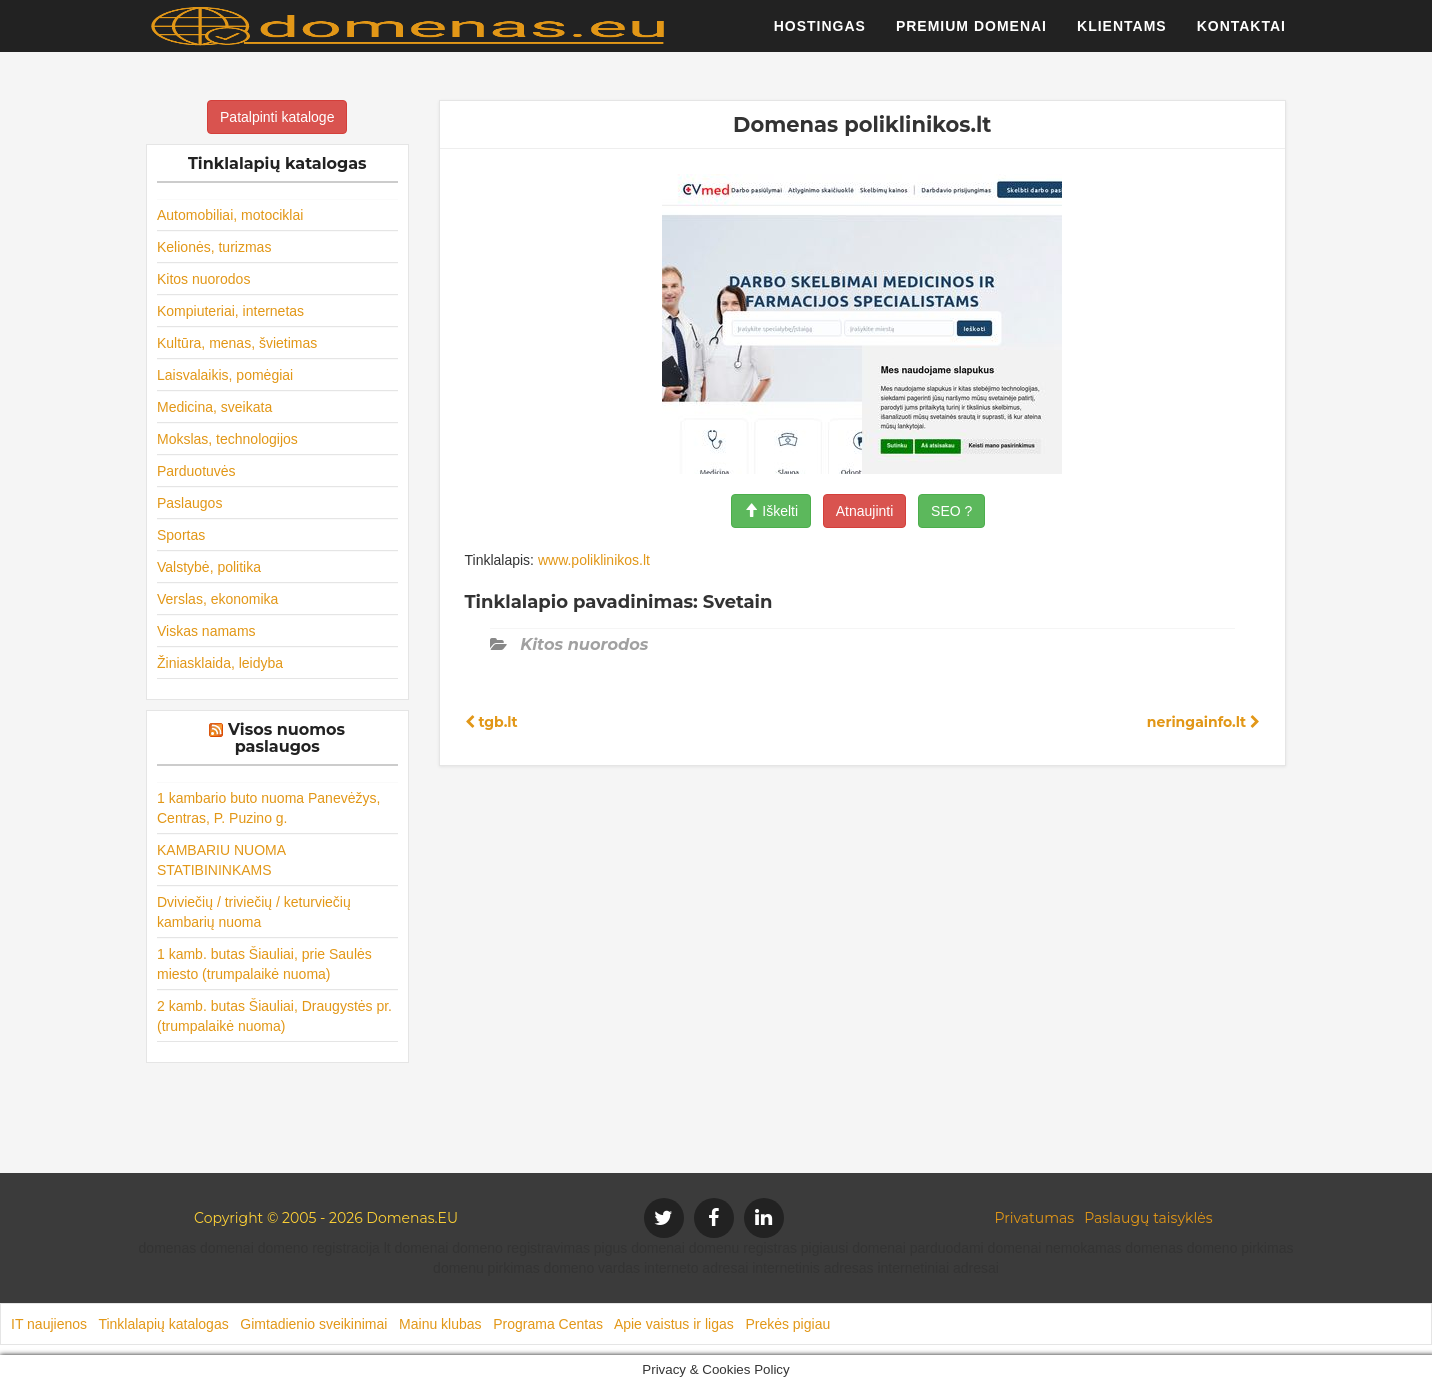 This screenshot has height=1384, width=1432. Describe the element at coordinates (771, 511) in the screenshot. I see `Iškelti` at that location.